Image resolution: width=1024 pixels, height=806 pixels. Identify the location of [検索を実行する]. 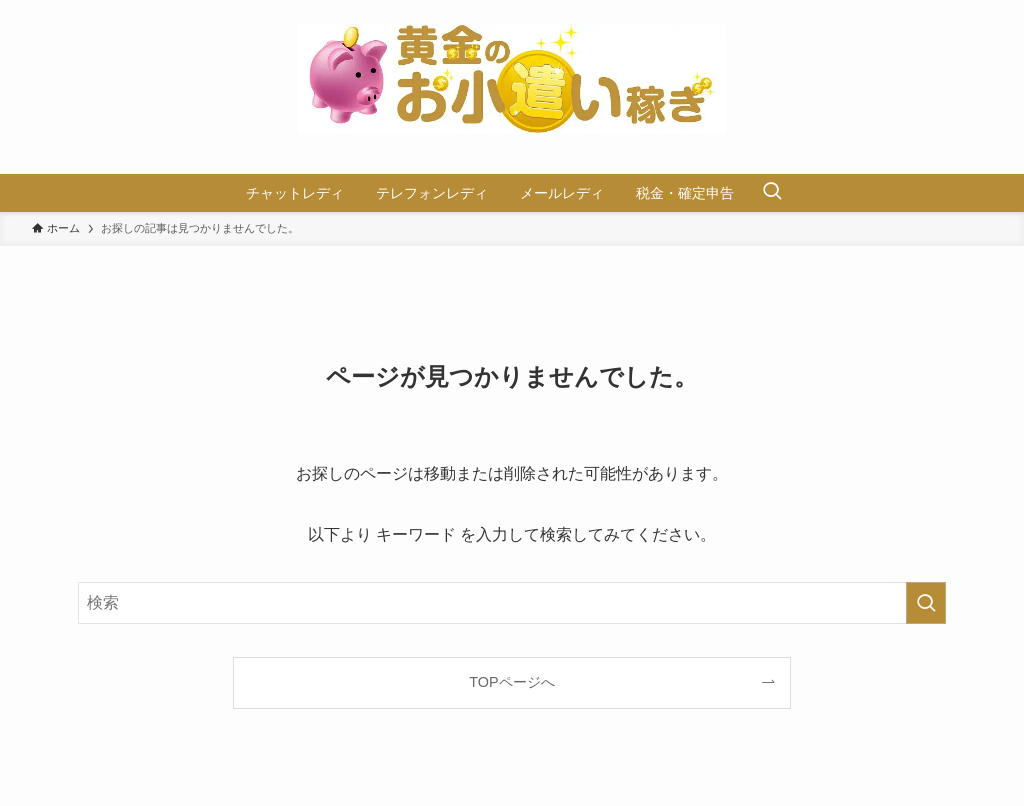
(926, 603).